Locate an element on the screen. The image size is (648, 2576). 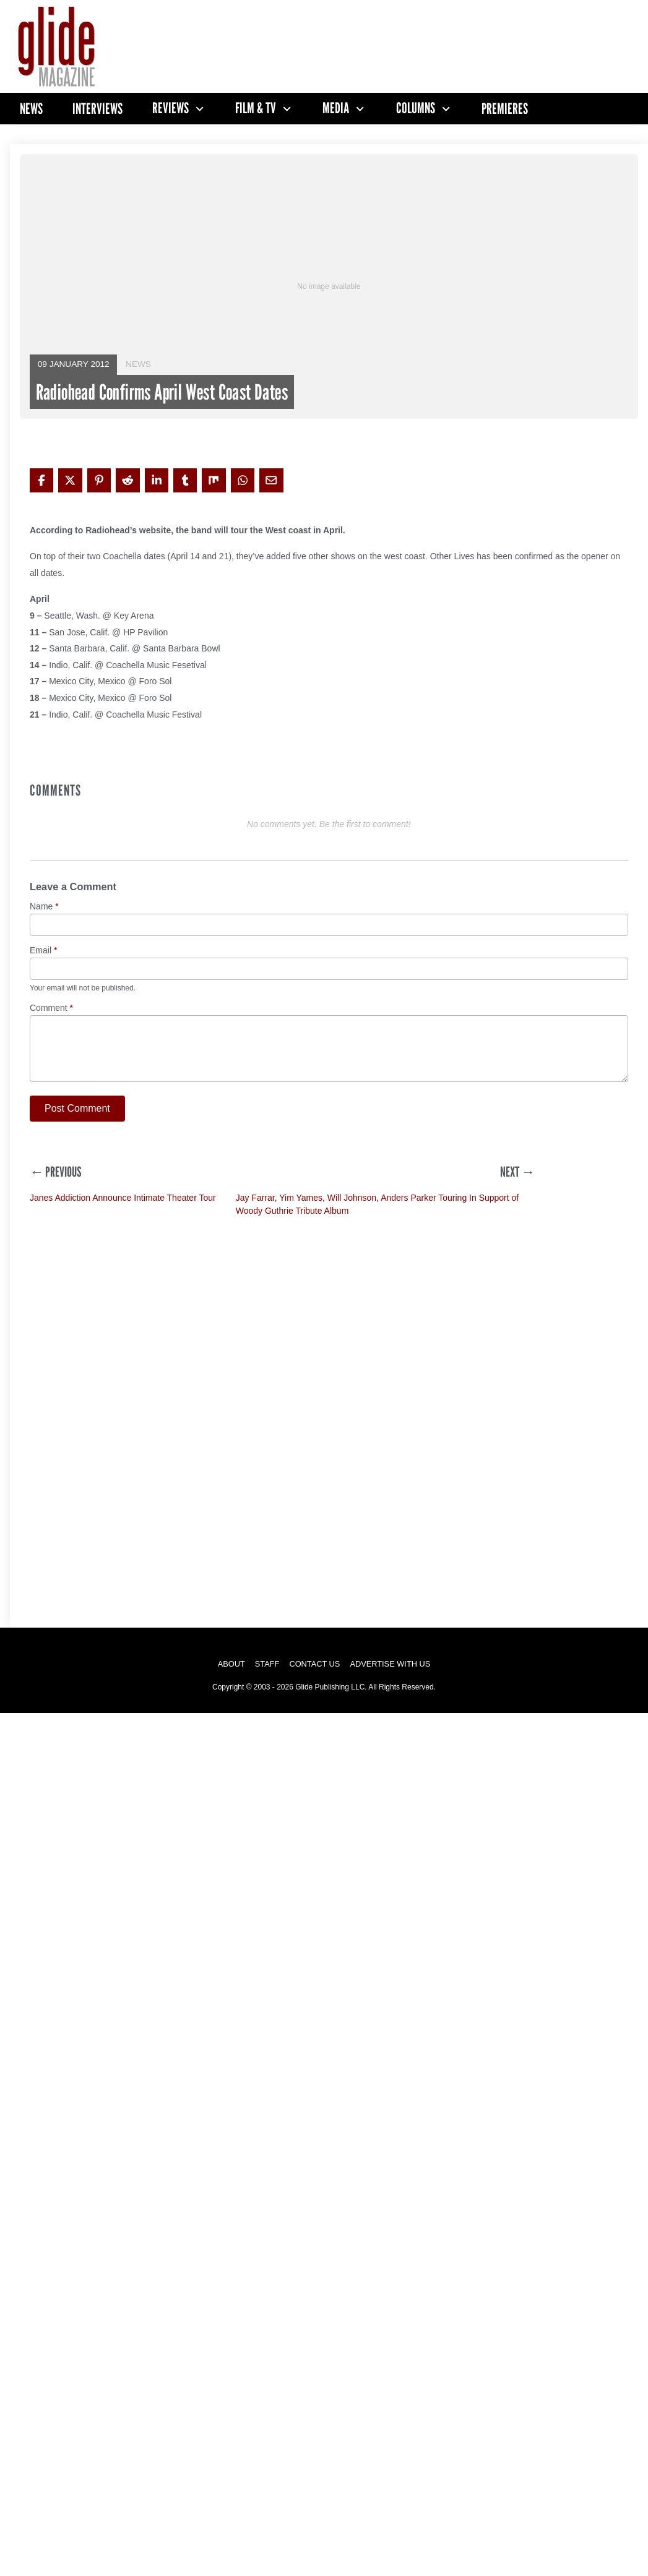
Media is located at coordinates (335, 108).